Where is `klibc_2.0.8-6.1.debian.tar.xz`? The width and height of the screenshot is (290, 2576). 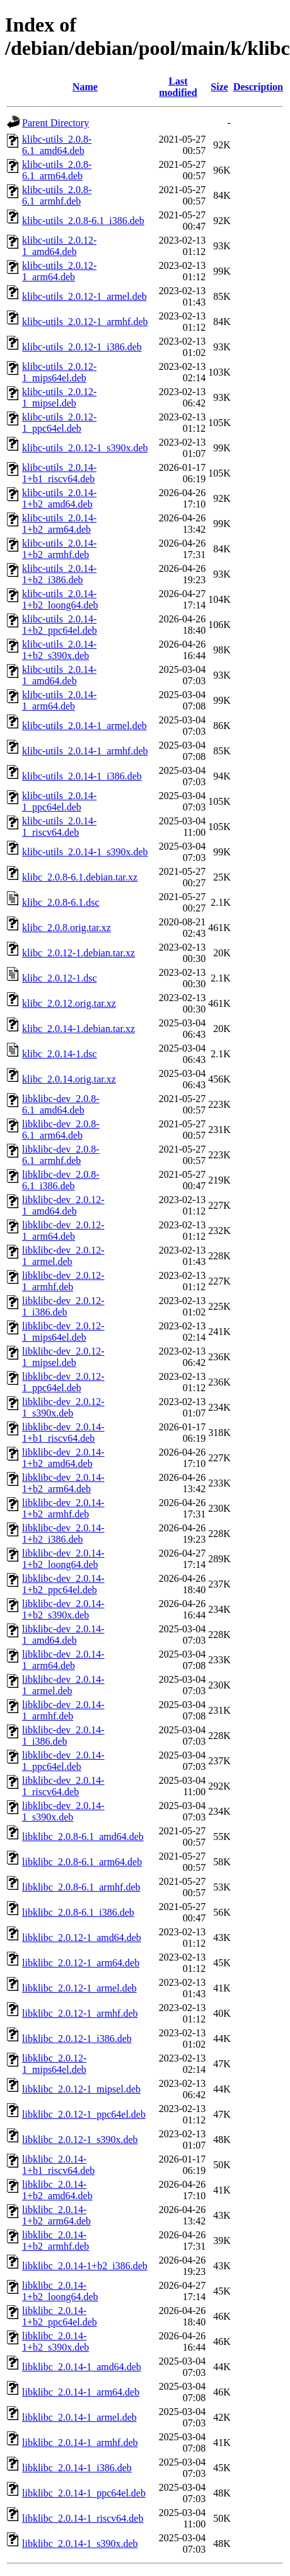 klibc_2.0.8-6.1.debian.tar.xz is located at coordinates (79, 877).